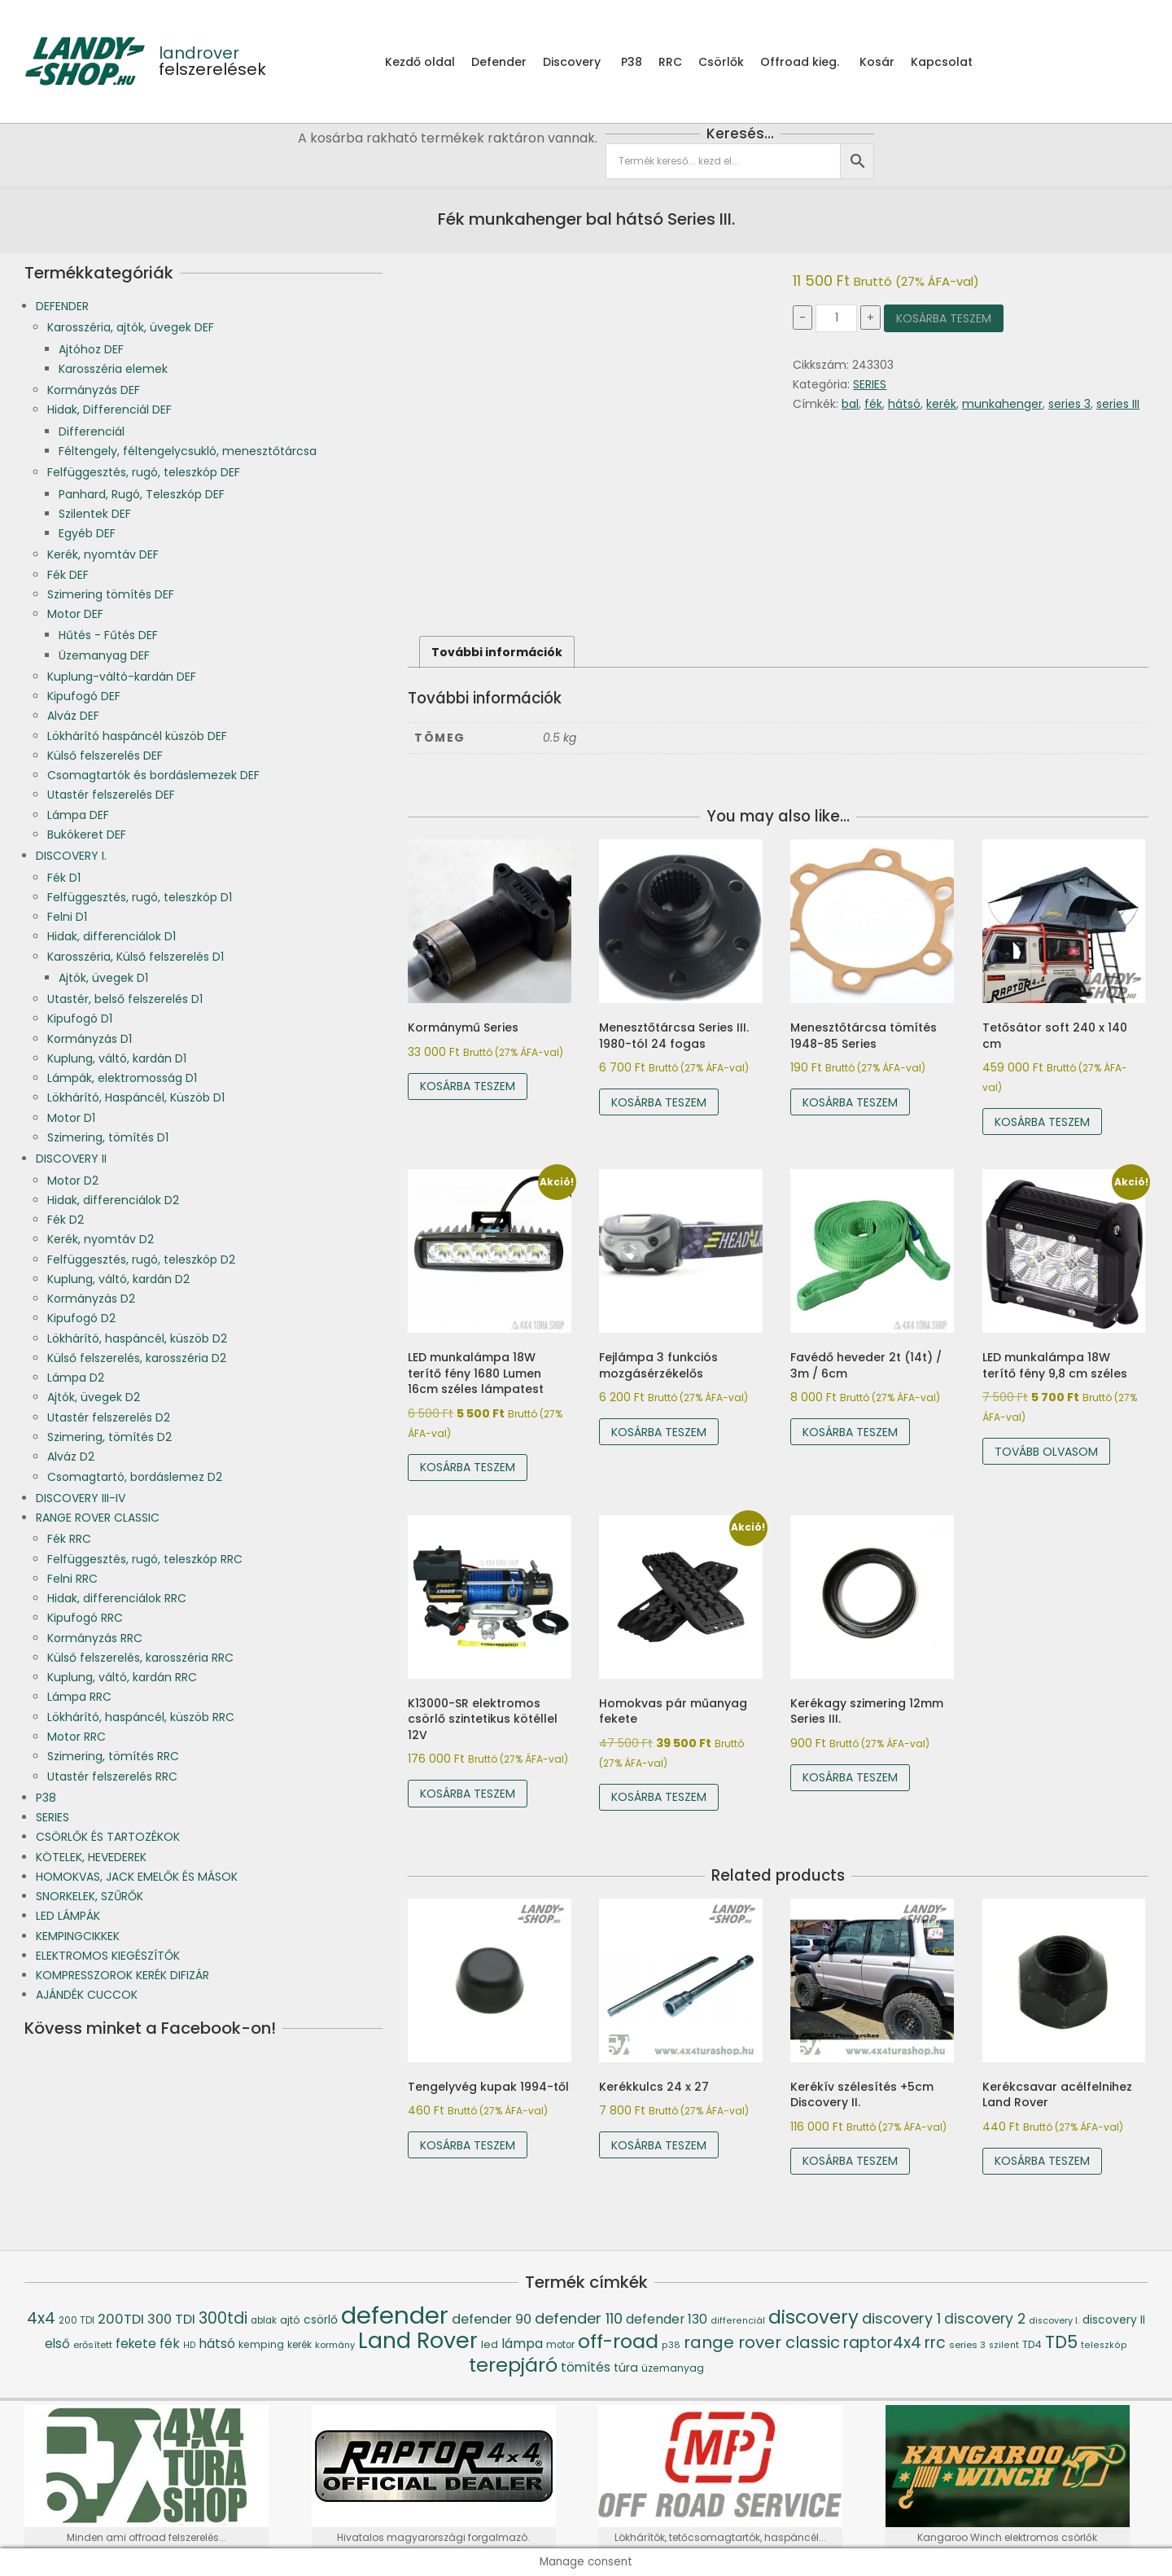 This screenshot has width=1172, height=2576. I want to click on Fék DEF, so click(68, 575).